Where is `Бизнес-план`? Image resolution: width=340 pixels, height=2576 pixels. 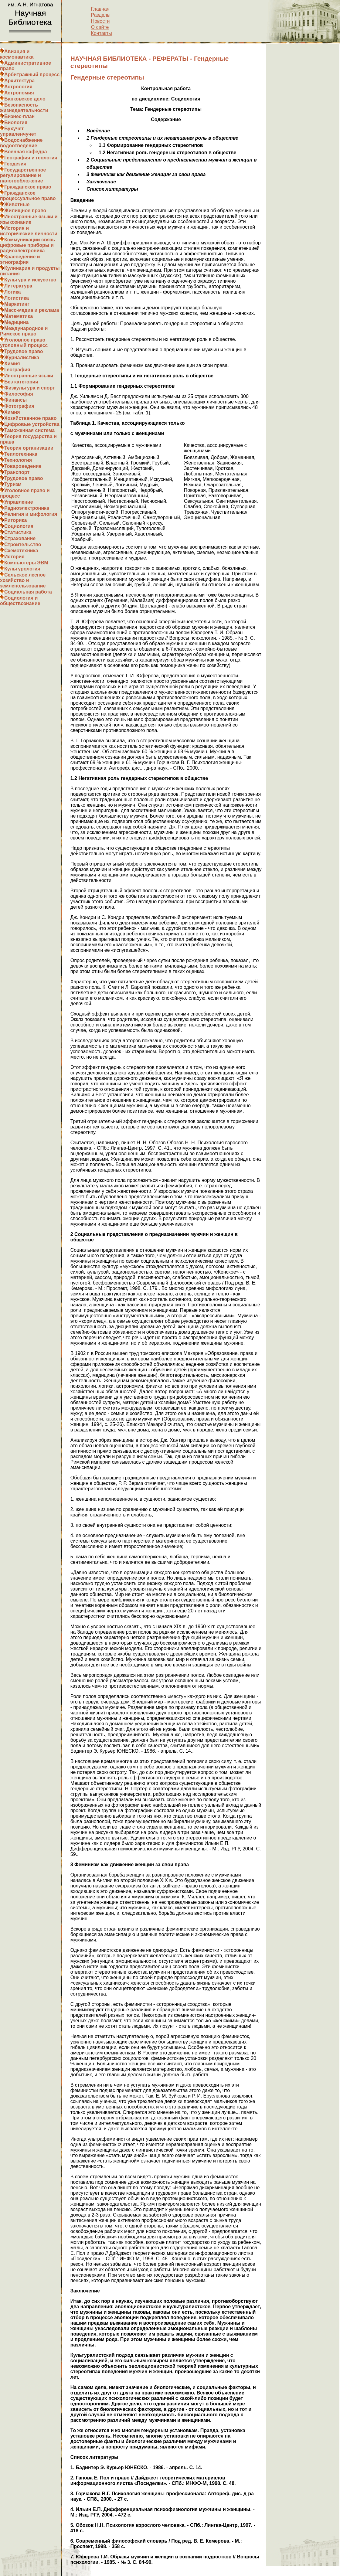
Бизнес-план is located at coordinates (19, 116).